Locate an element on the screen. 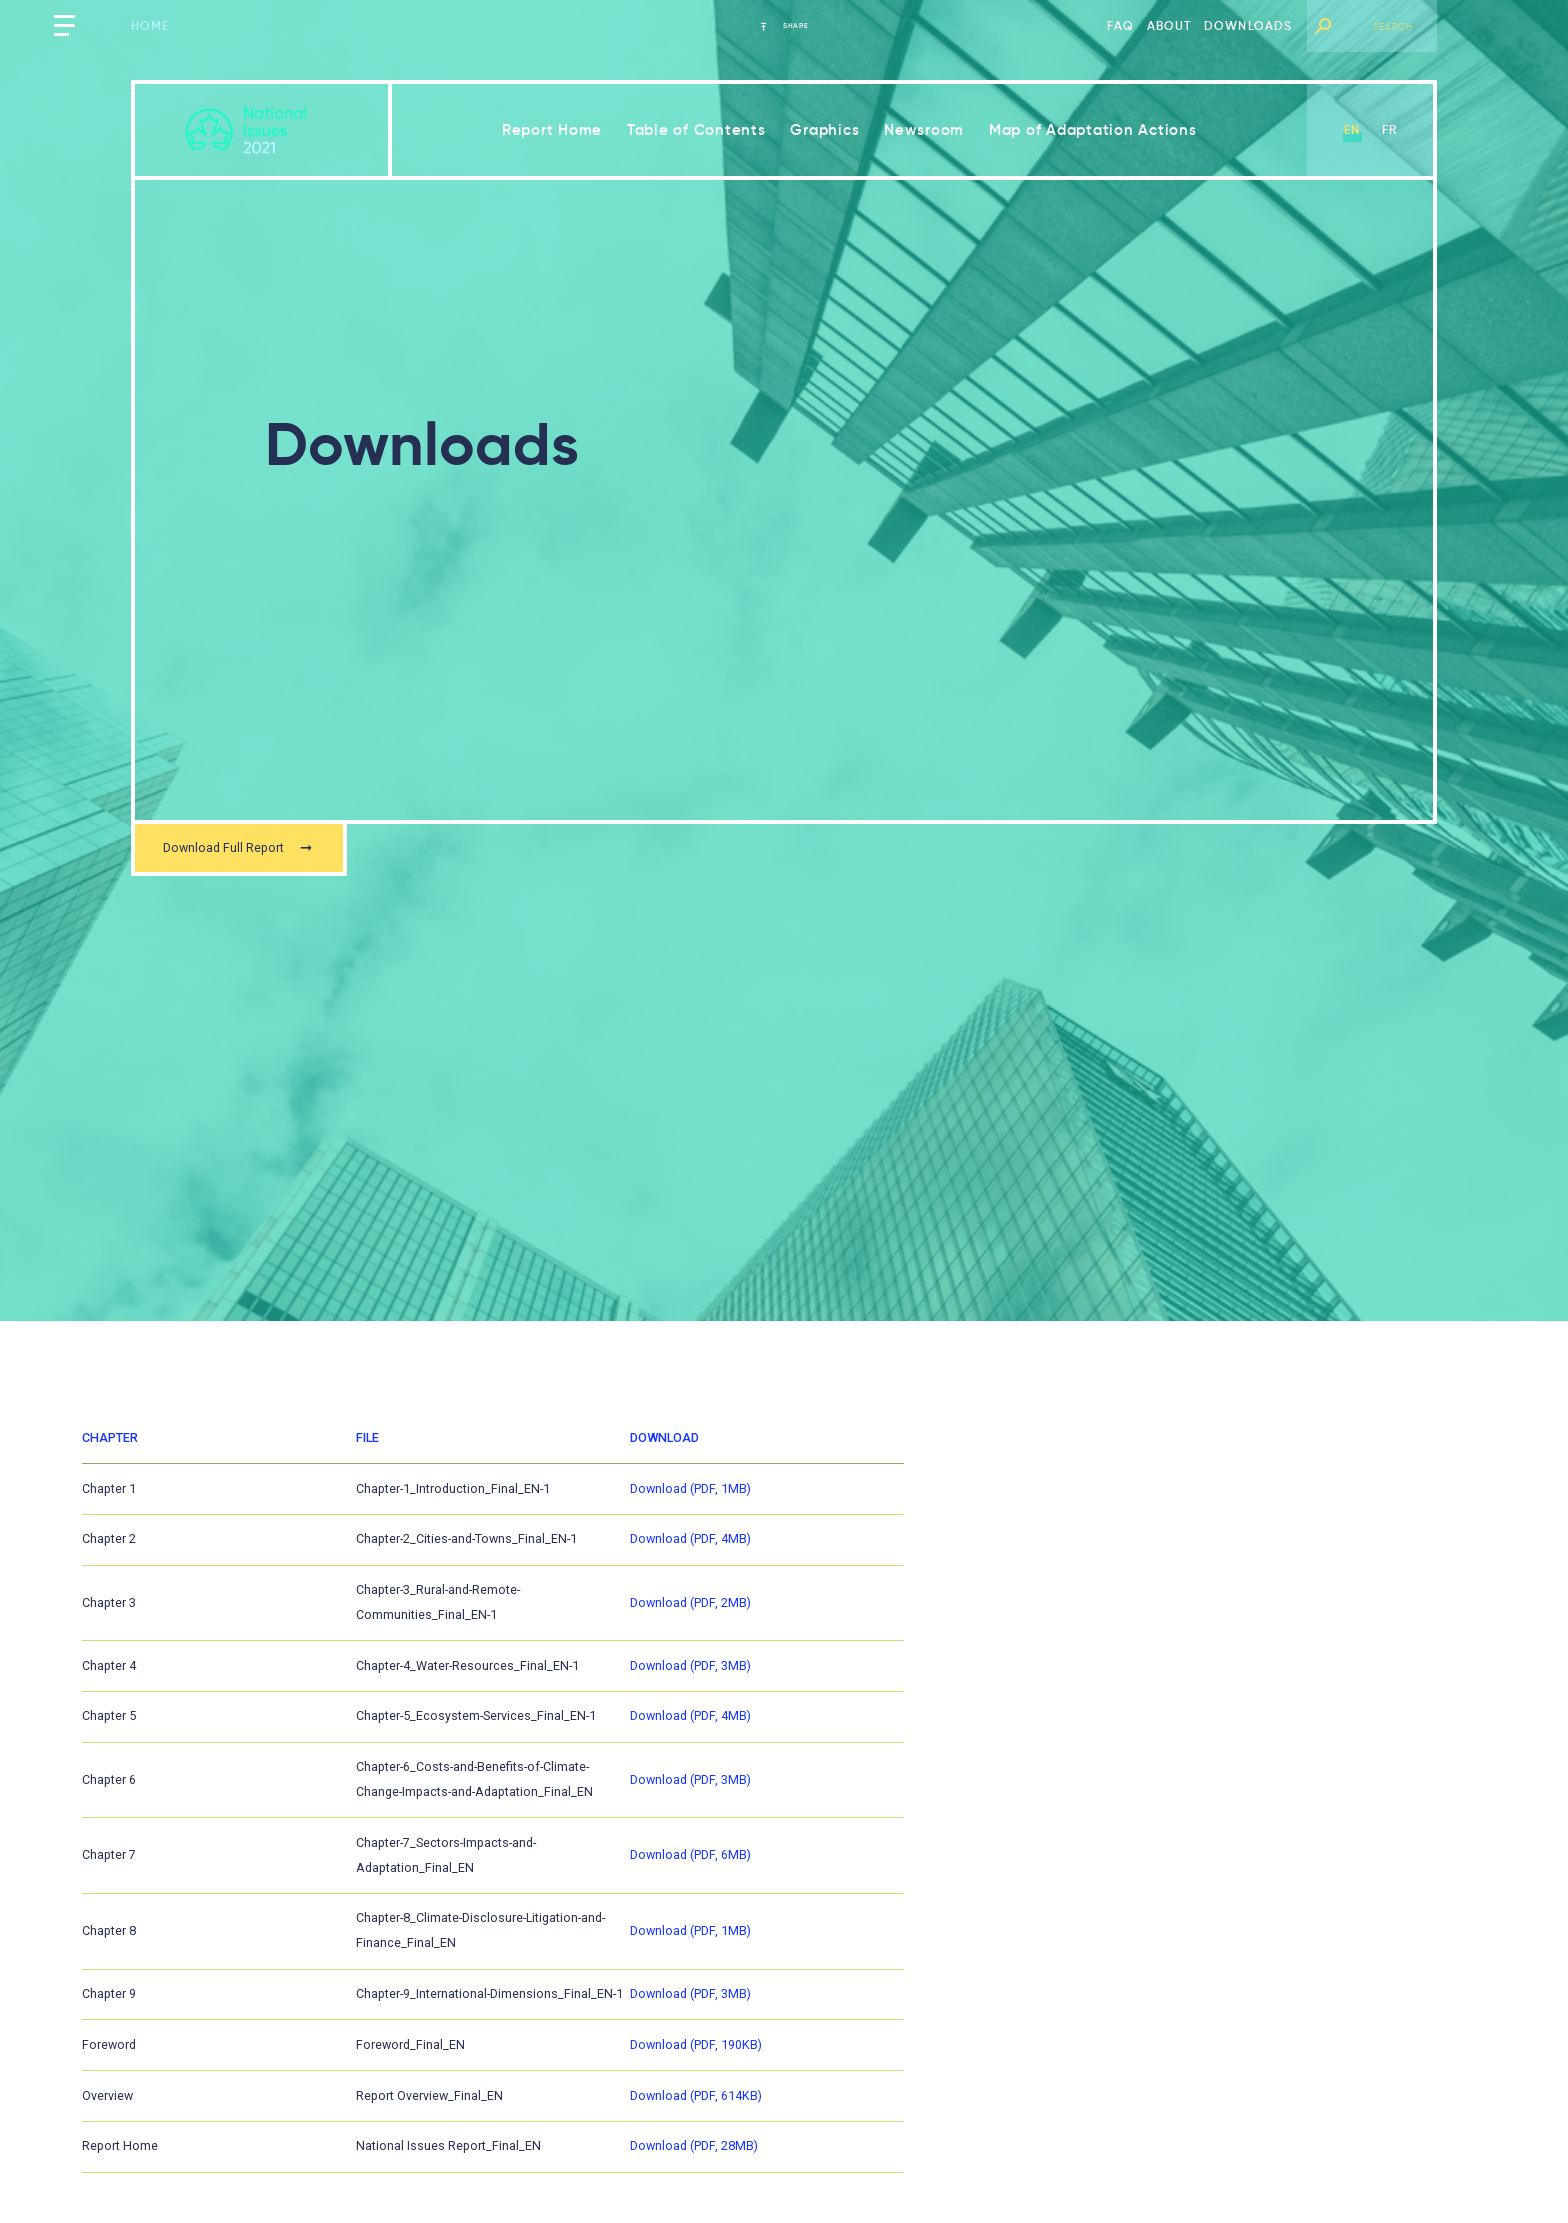 The height and width of the screenshot is (2223, 1568). Newsroom is located at coordinates (924, 129).